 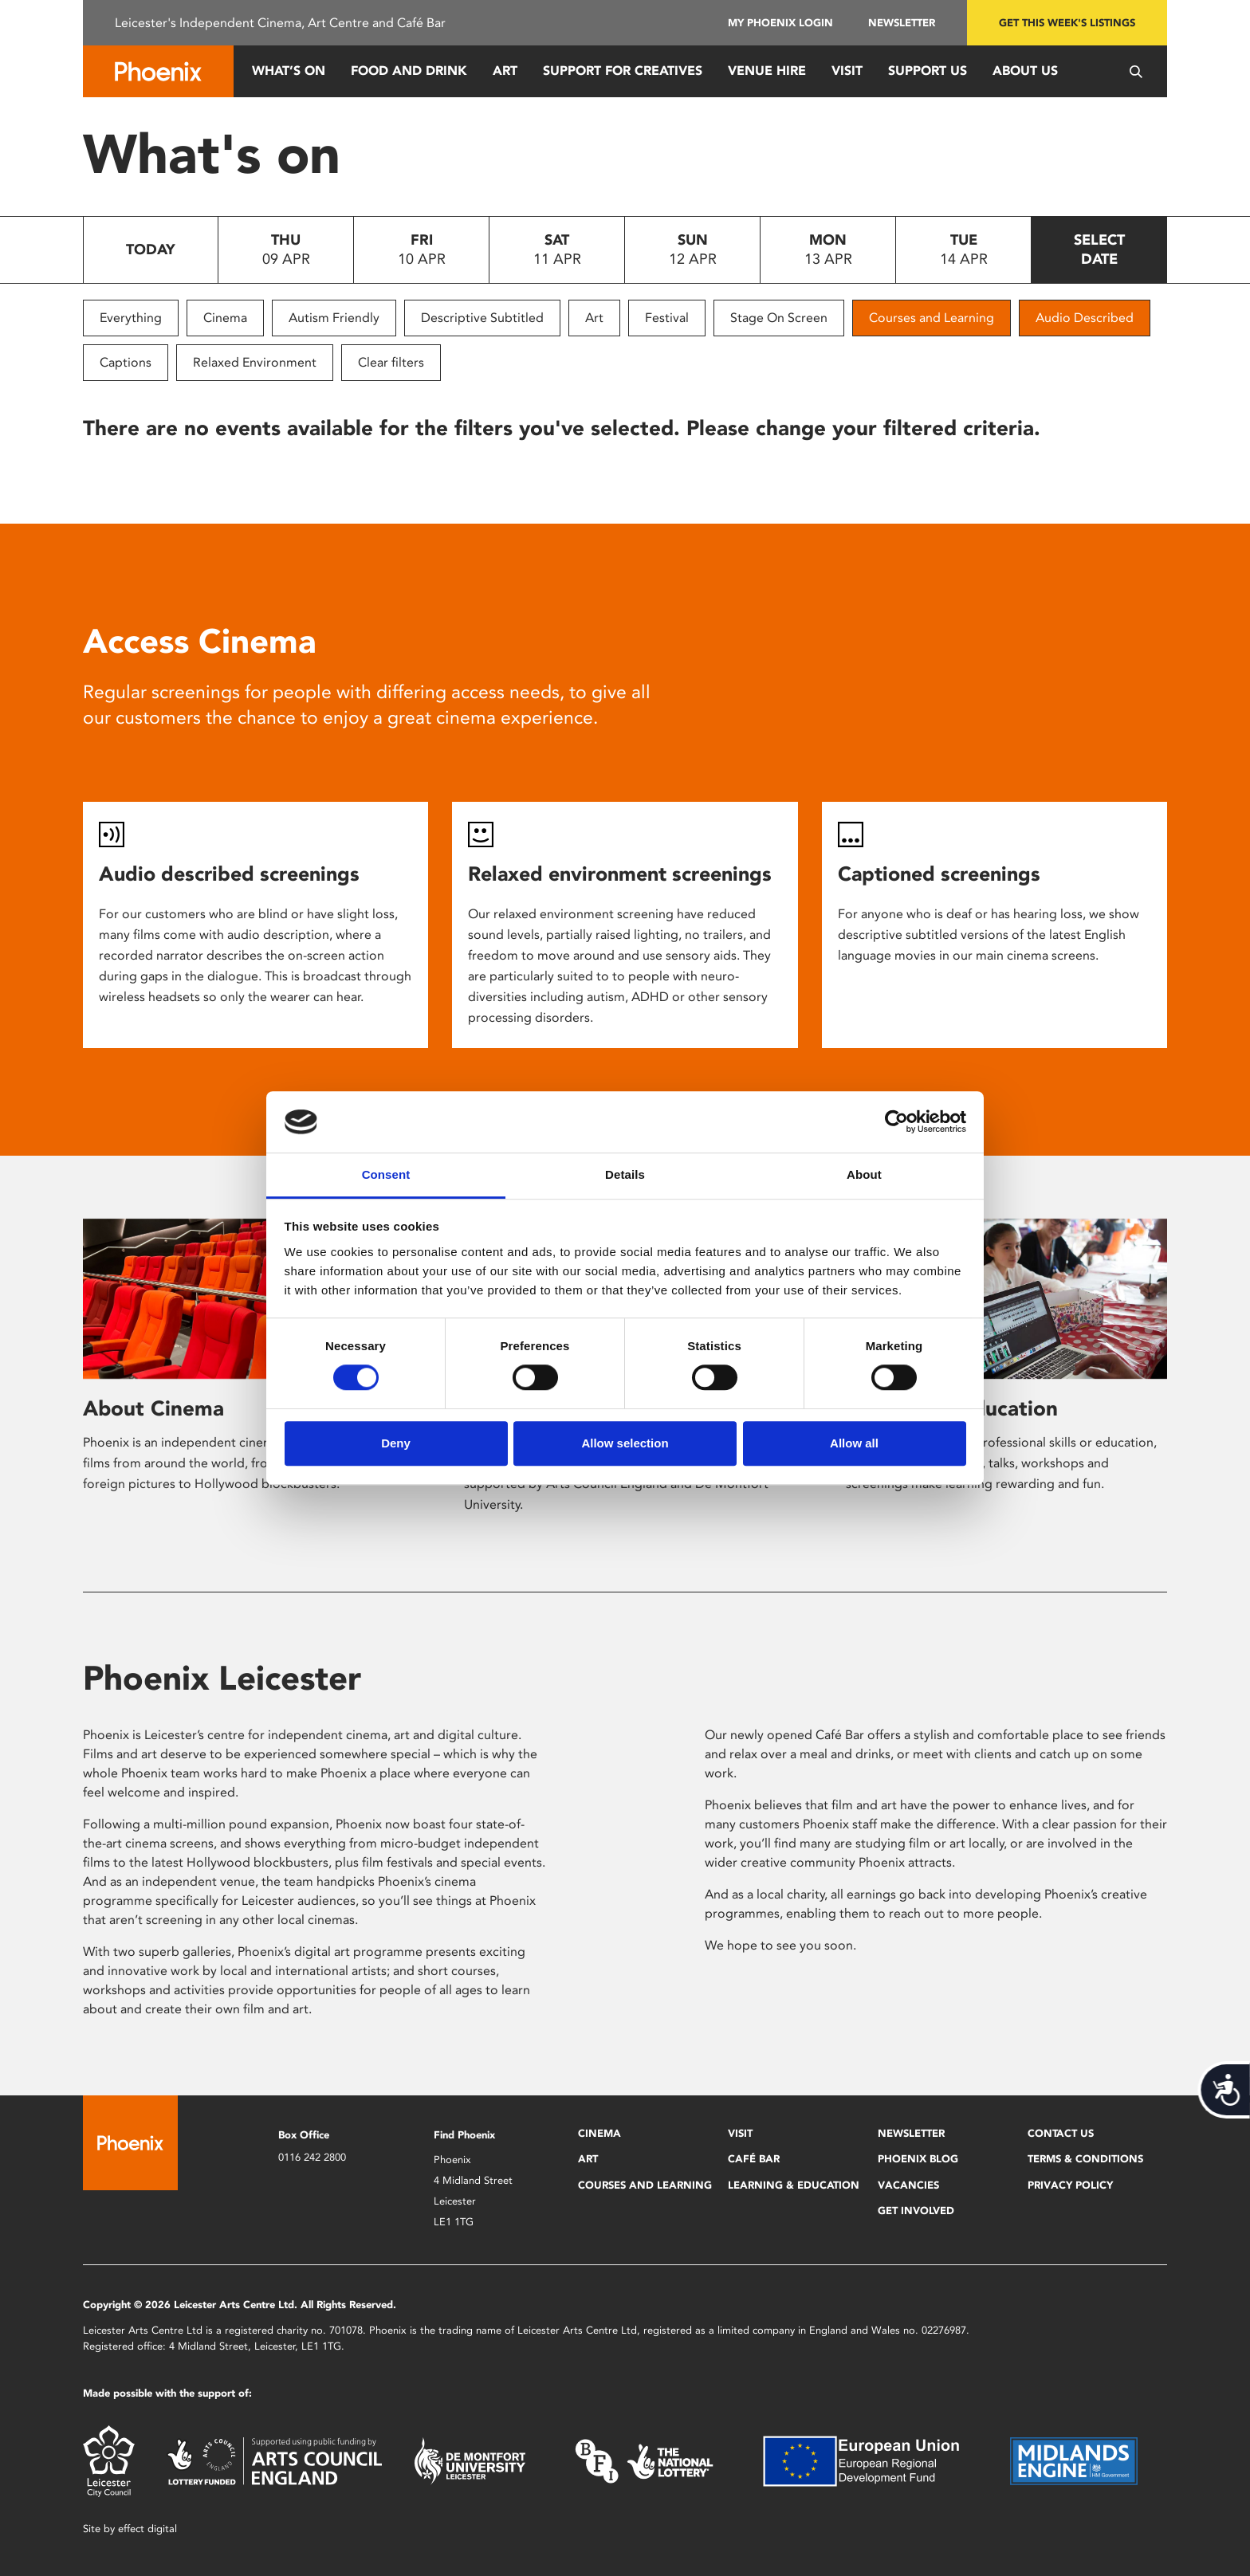 What do you see at coordinates (131, 317) in the screenshot?
I see `Everything` at bounding box center [131, 317].